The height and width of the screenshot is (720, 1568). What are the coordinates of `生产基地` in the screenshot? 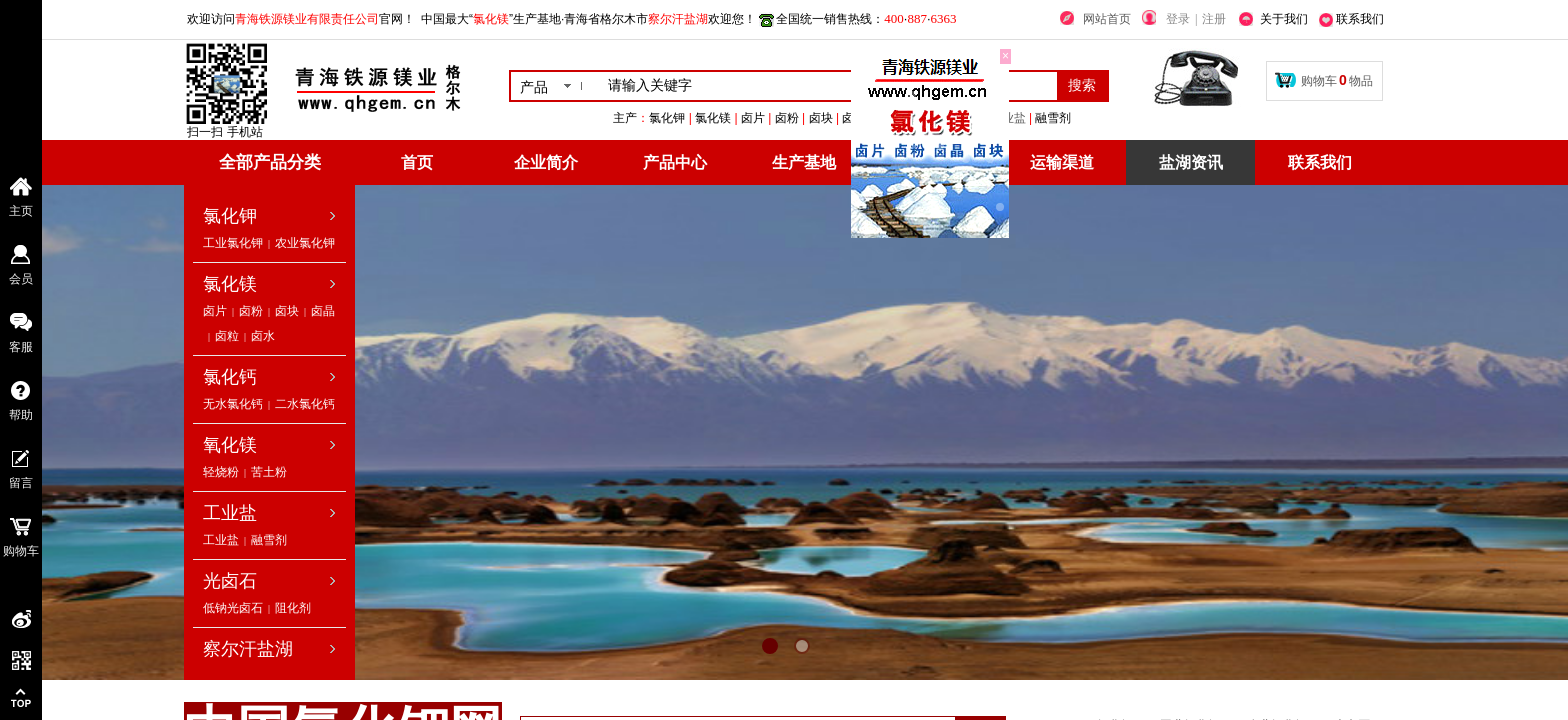 It's located at (804, 162).